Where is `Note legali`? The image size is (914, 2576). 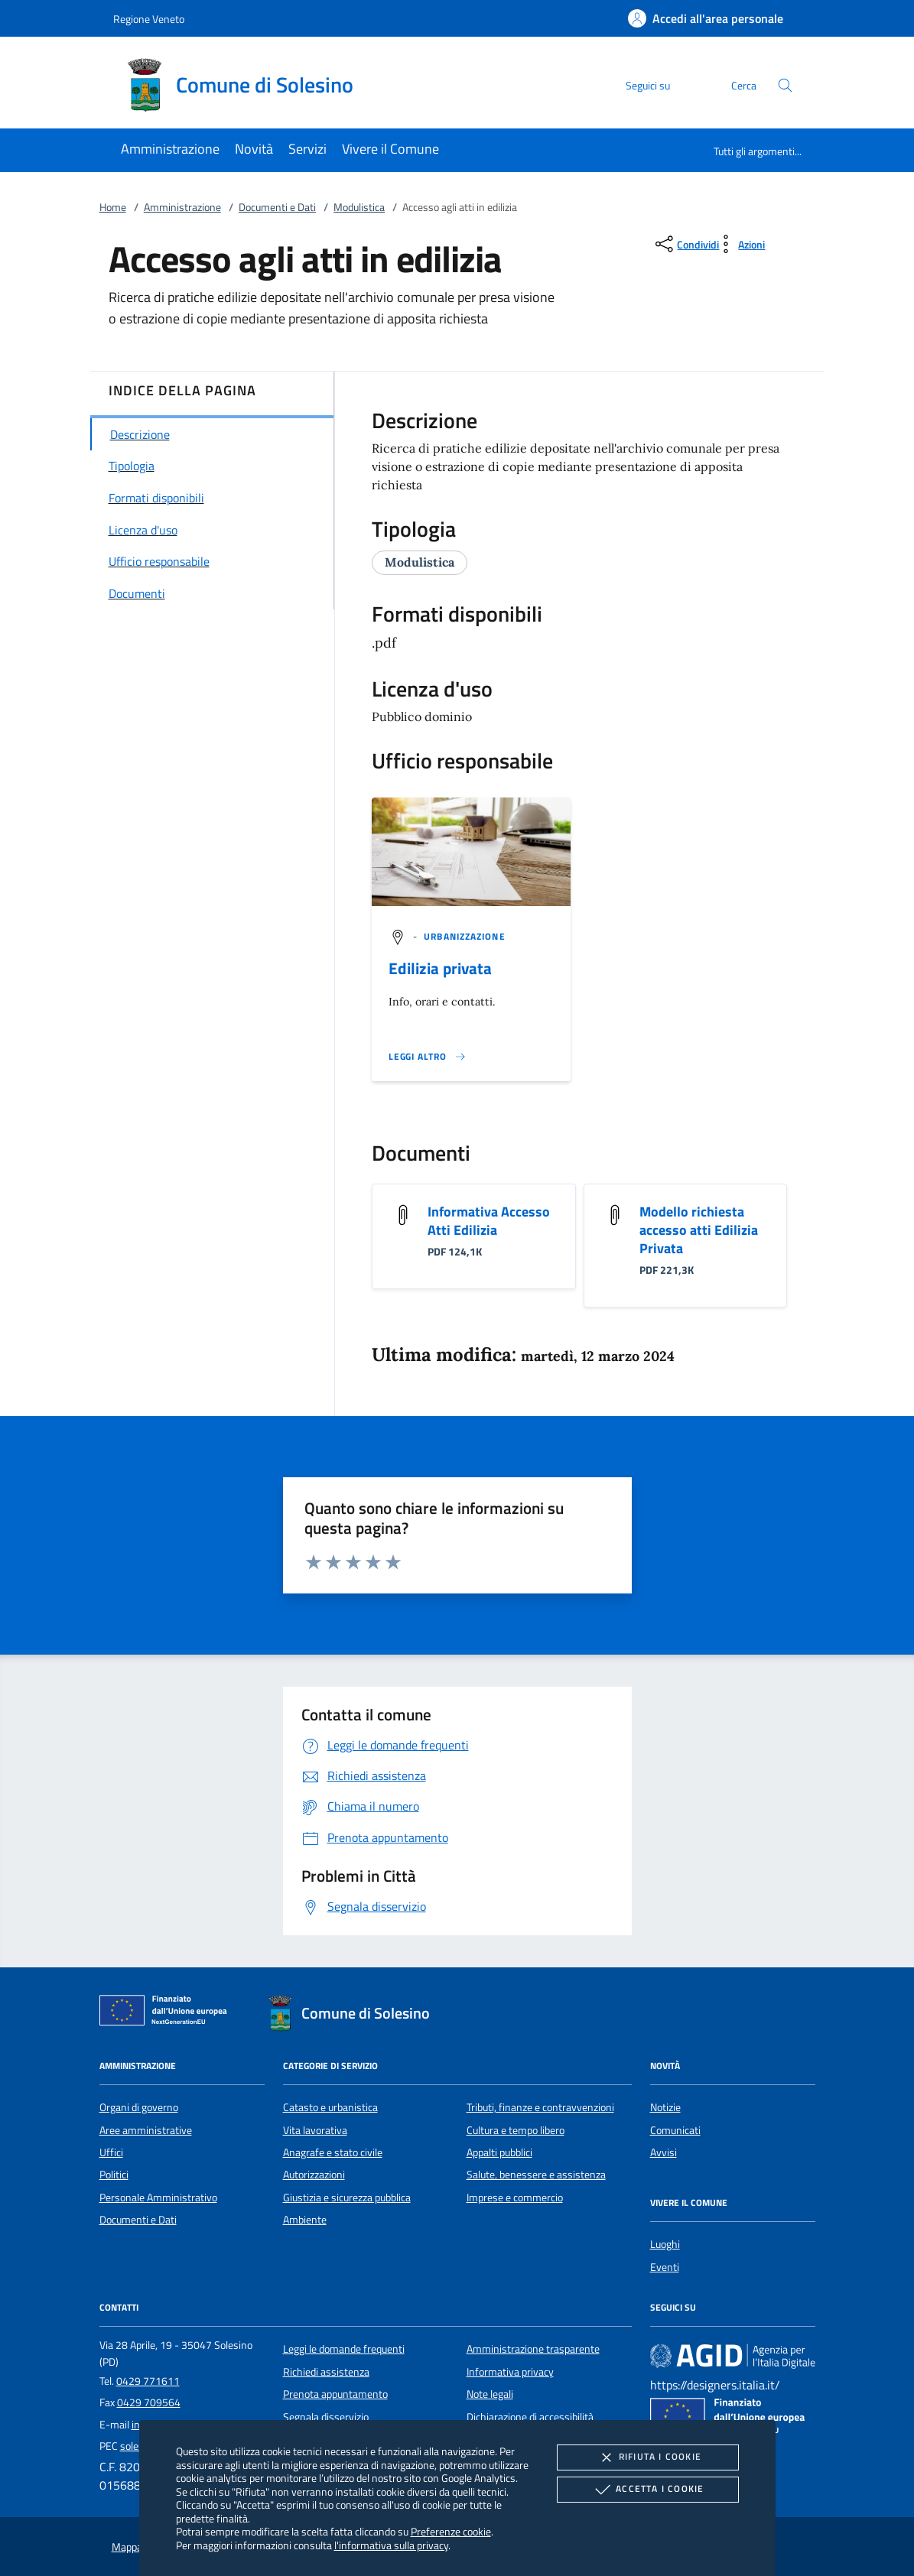
Note legali is located at coordinates (490, 2394).